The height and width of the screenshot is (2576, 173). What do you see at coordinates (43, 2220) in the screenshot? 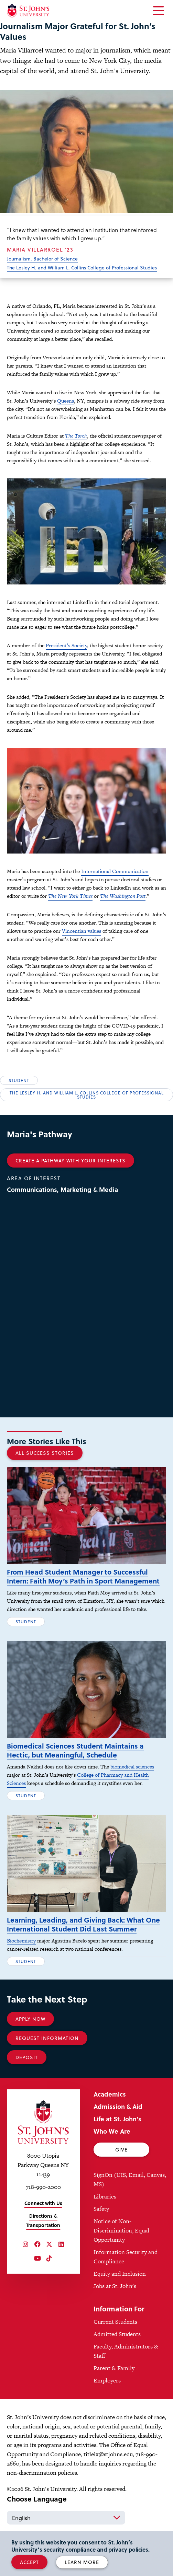
I see `Directions & Transportation` at bounding box center [43, 2220].